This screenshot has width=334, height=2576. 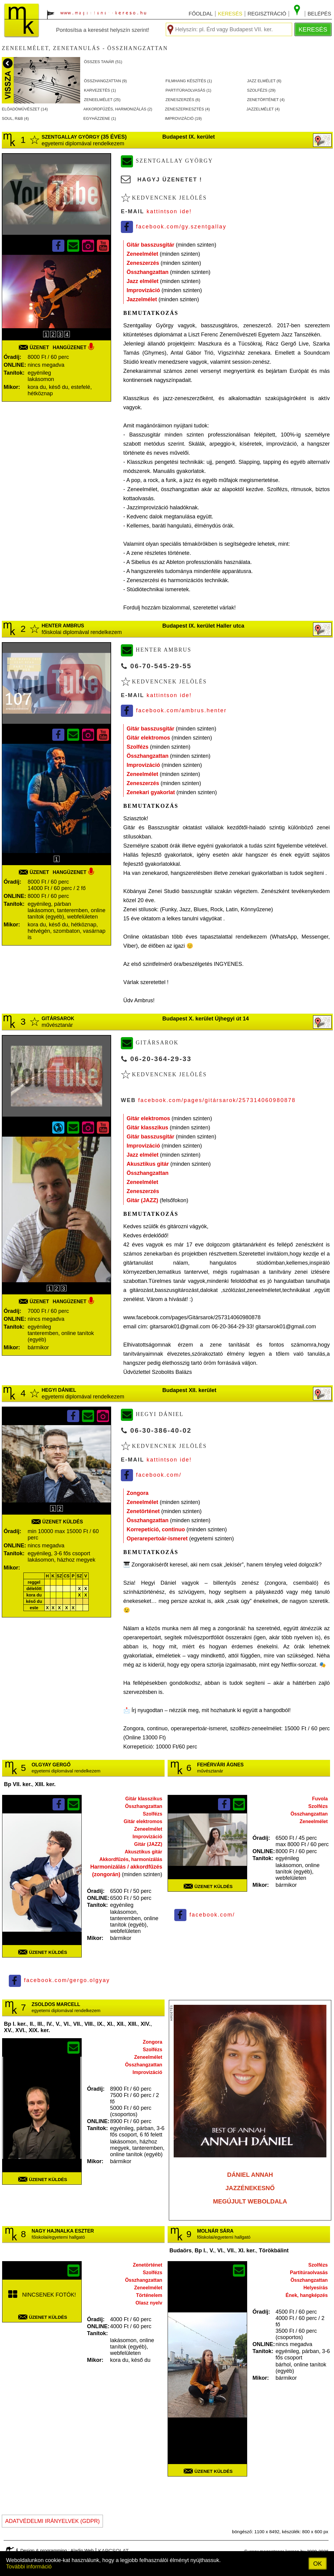 What do you see at coordinates (180, 2250) in the screenshot?
I see `Budaörs` at bounding box center [180, 2250].